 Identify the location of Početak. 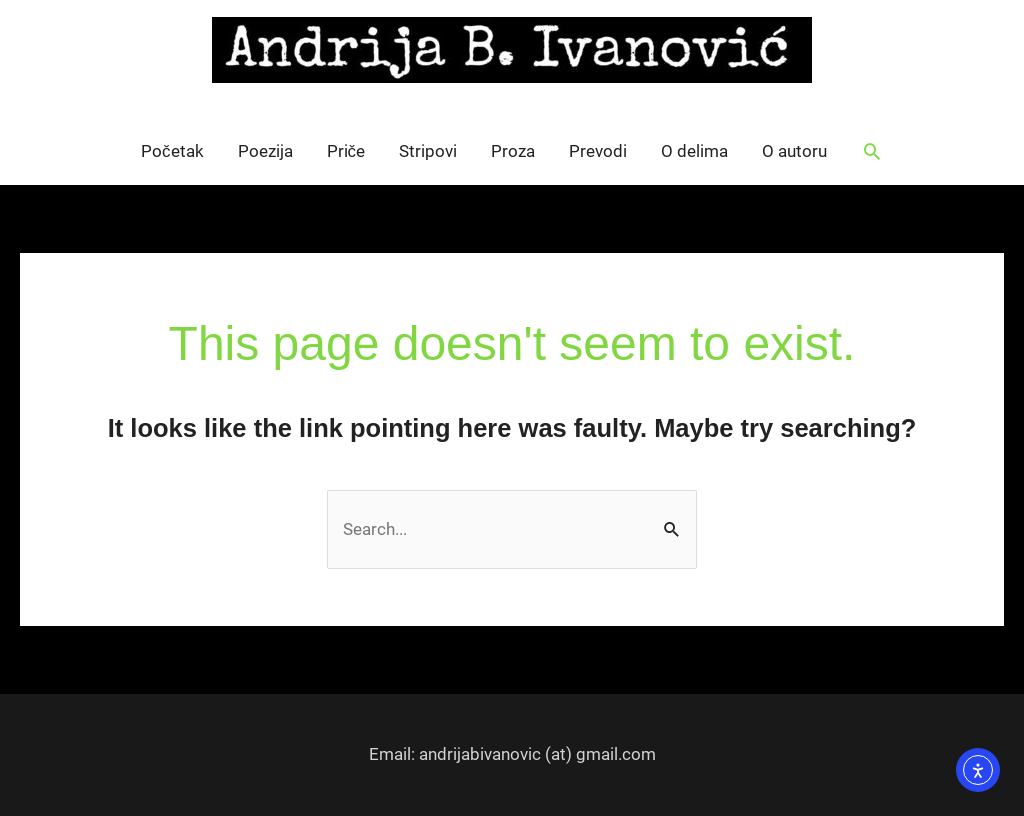
(172, 151).